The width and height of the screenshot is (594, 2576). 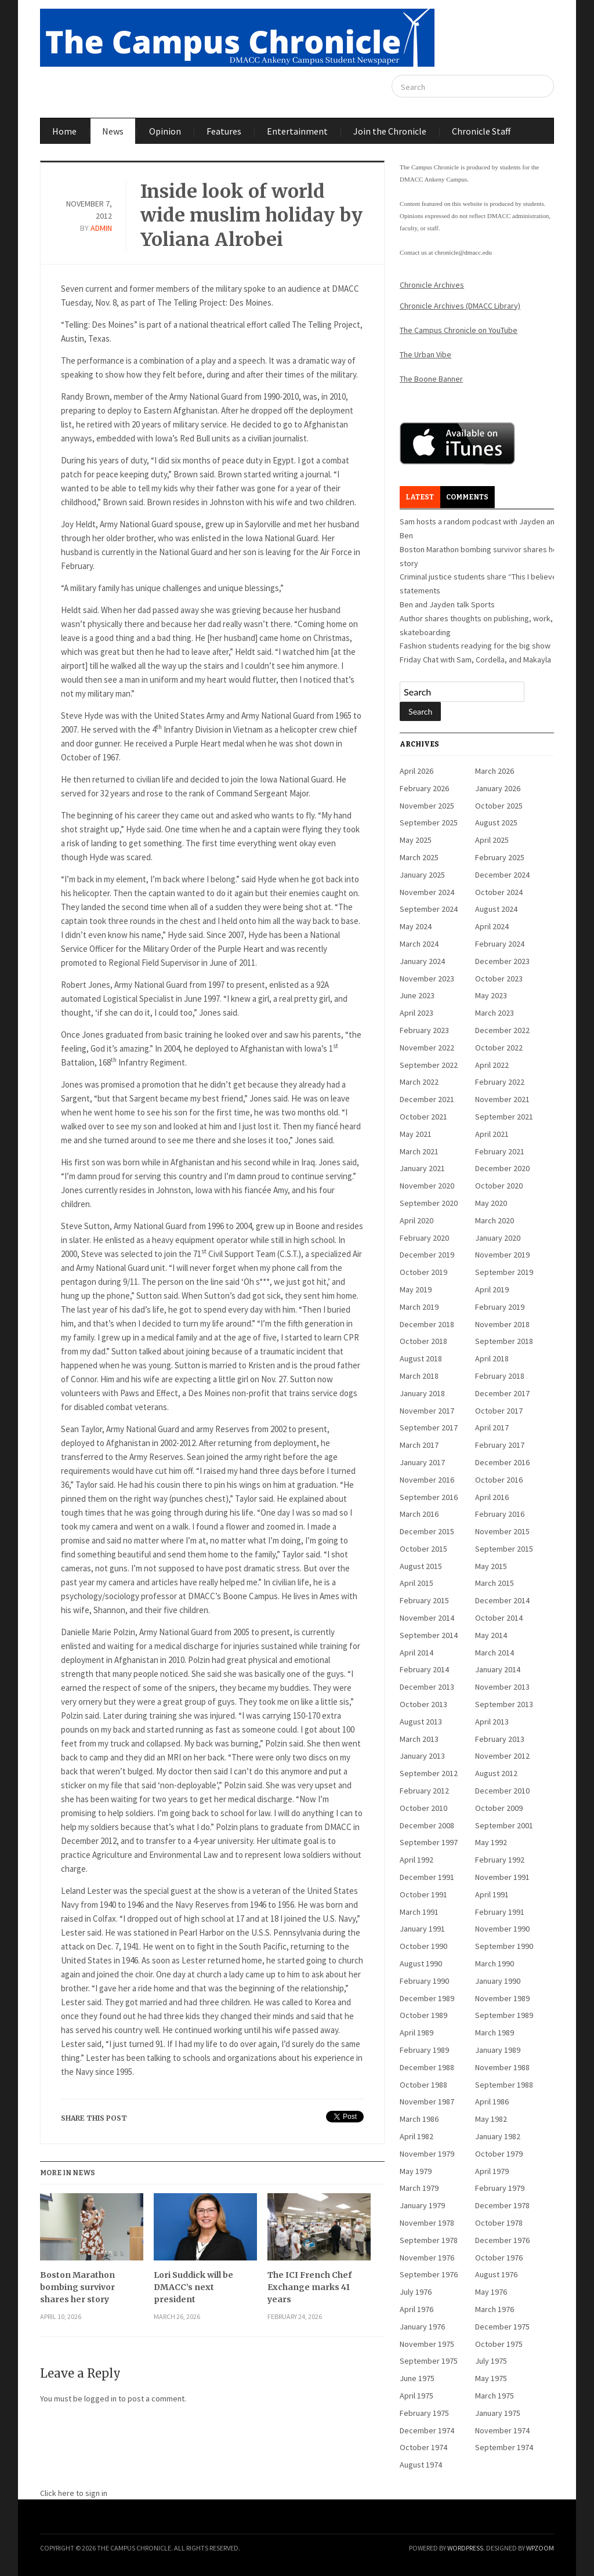 I want to click on July 1976, so click(x=416, y=2292).